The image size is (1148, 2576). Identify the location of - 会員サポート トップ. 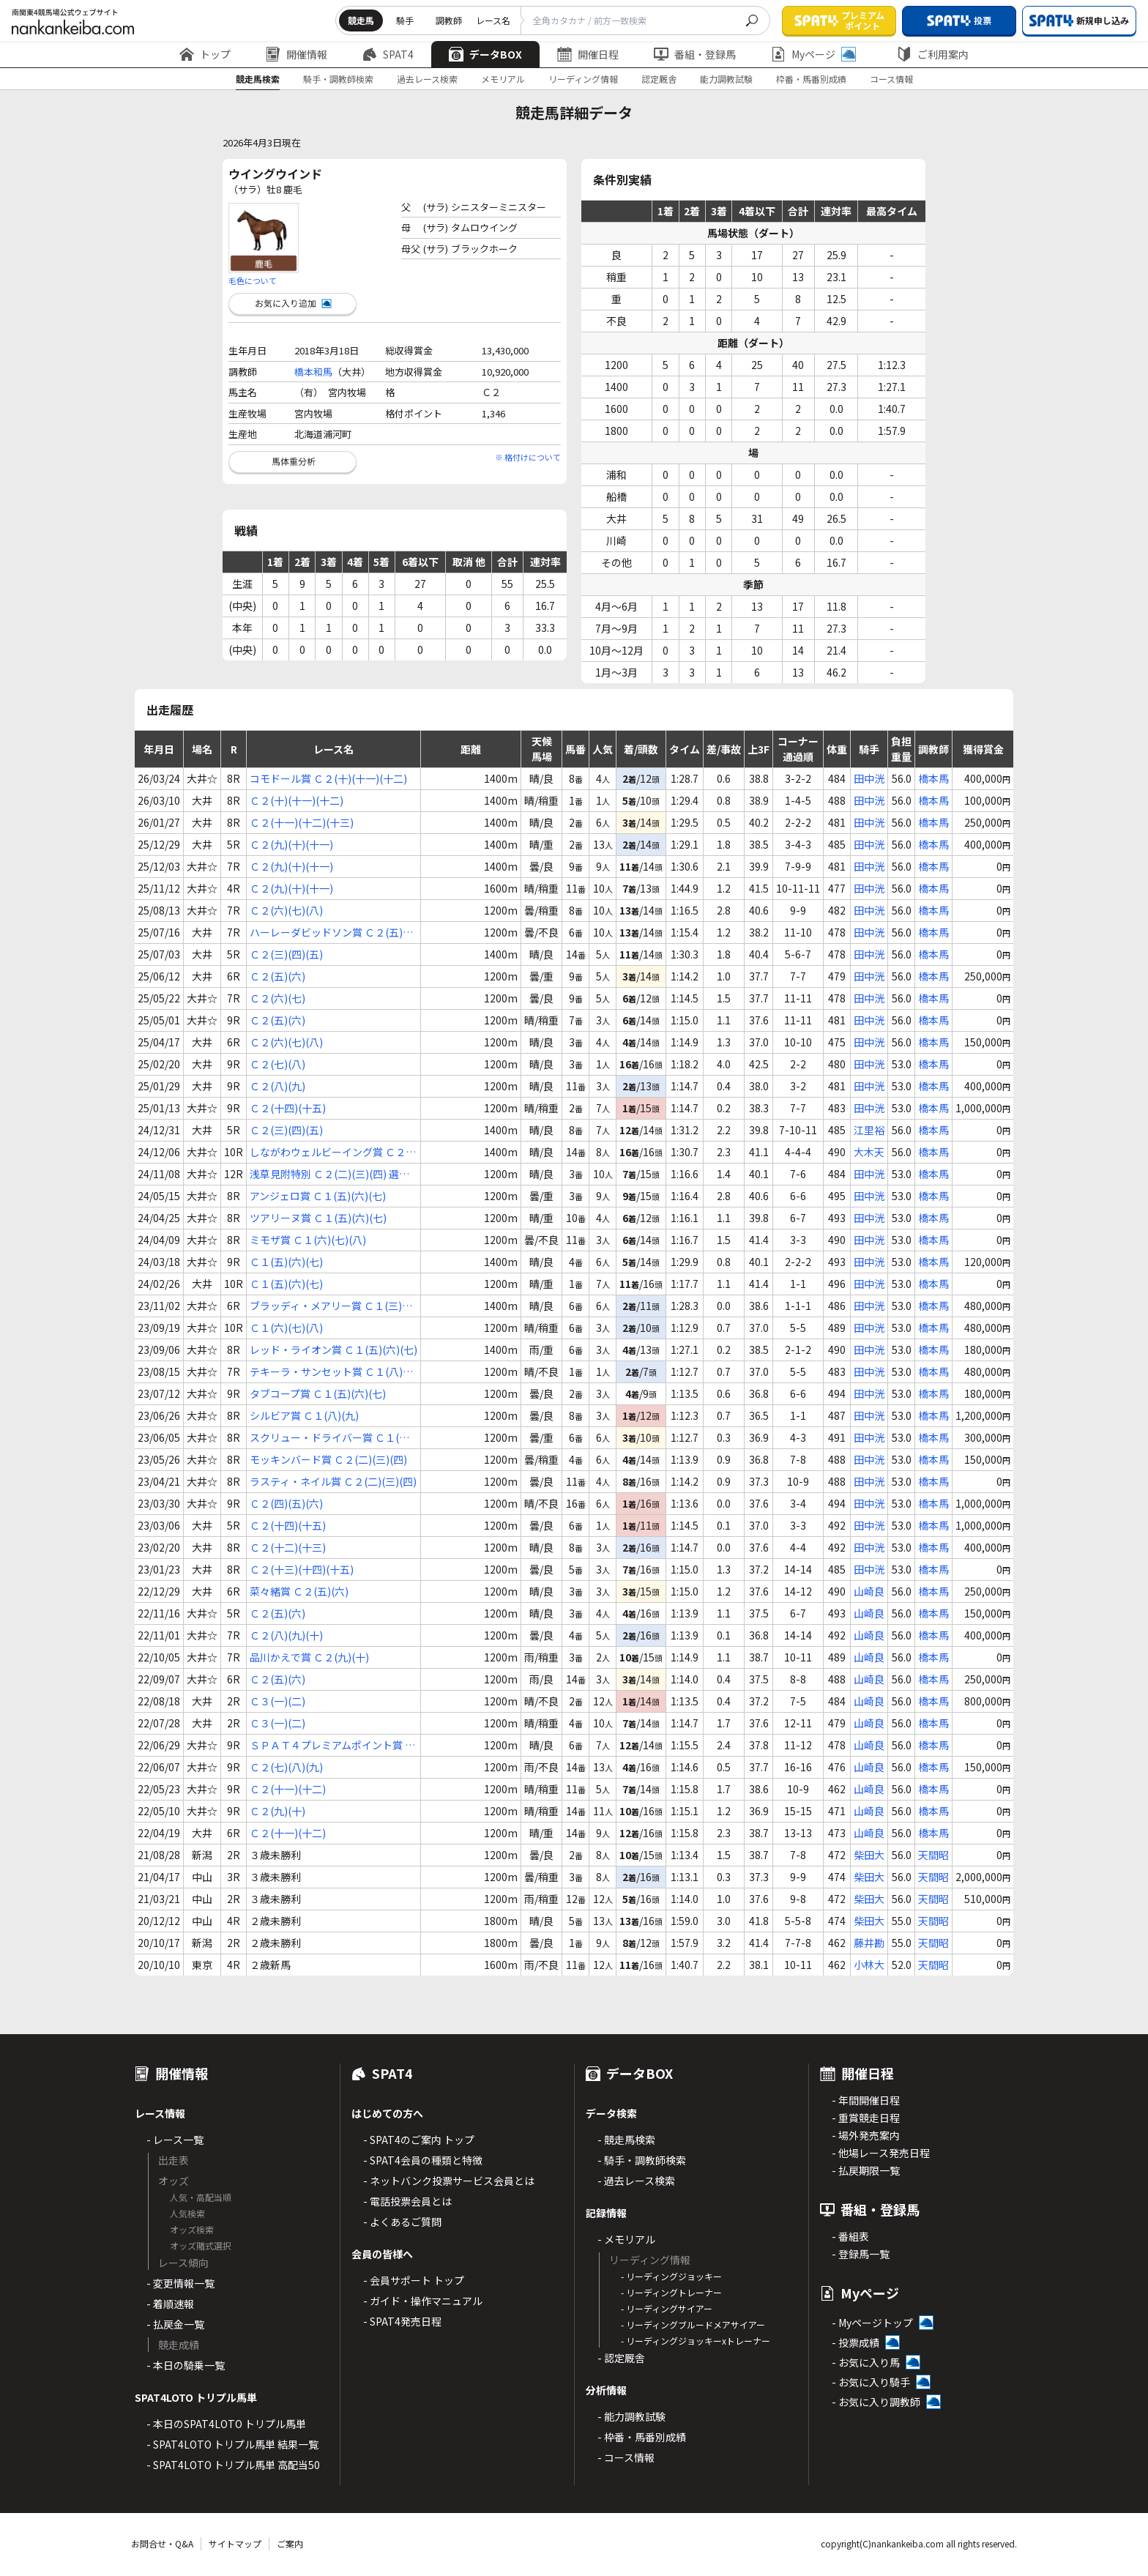
(413, 2280).